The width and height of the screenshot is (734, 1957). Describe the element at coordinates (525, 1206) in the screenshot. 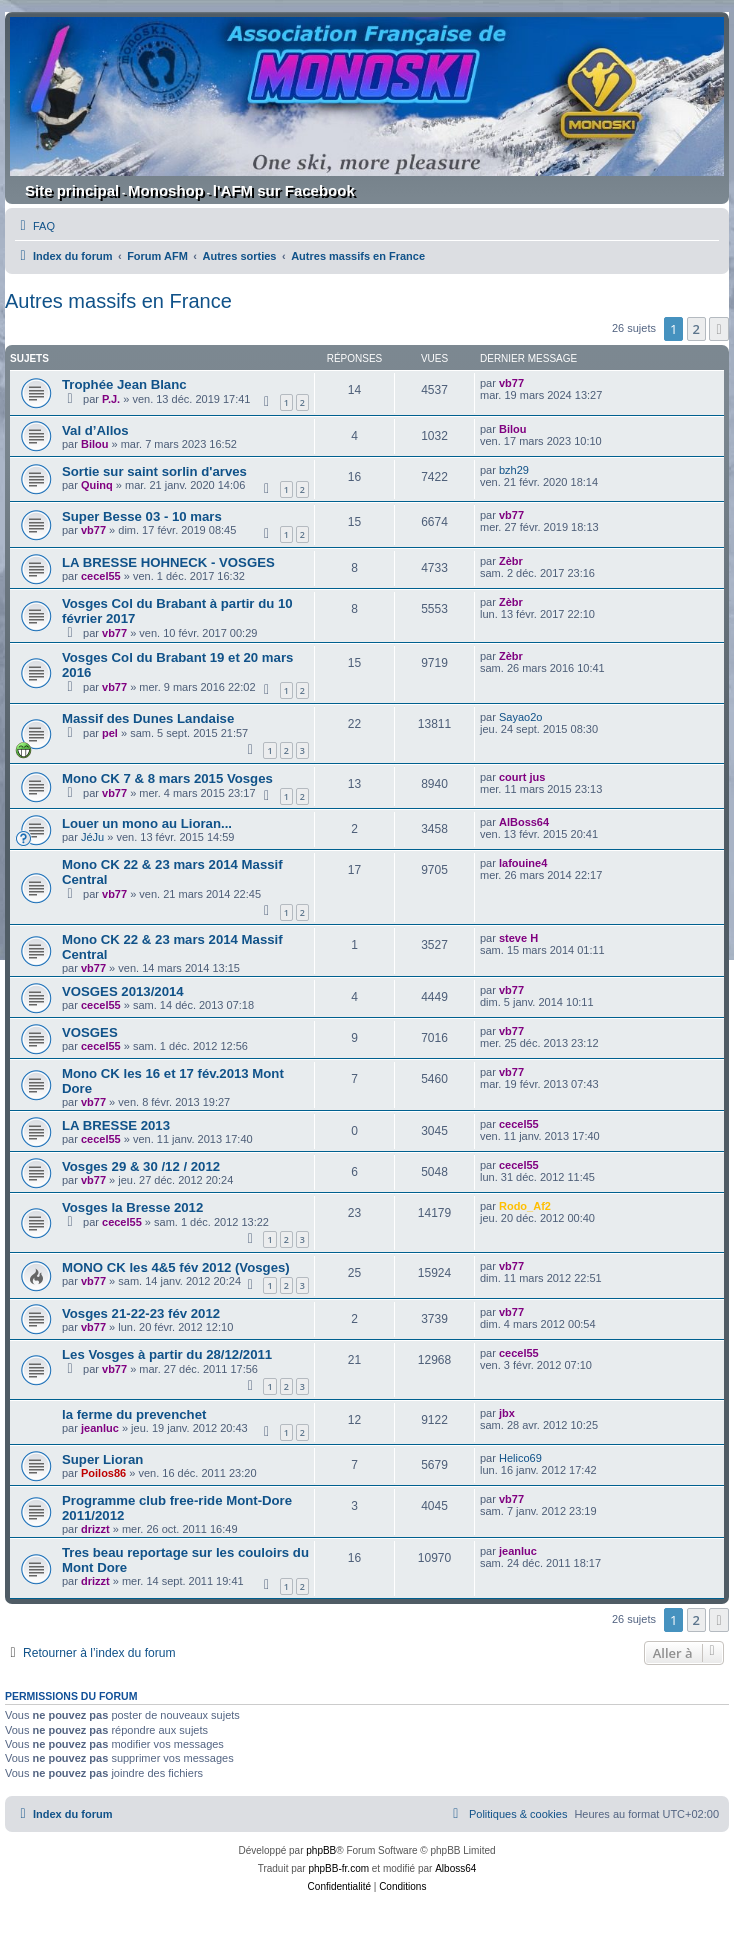

I see `Rodo_Af2` at that location.